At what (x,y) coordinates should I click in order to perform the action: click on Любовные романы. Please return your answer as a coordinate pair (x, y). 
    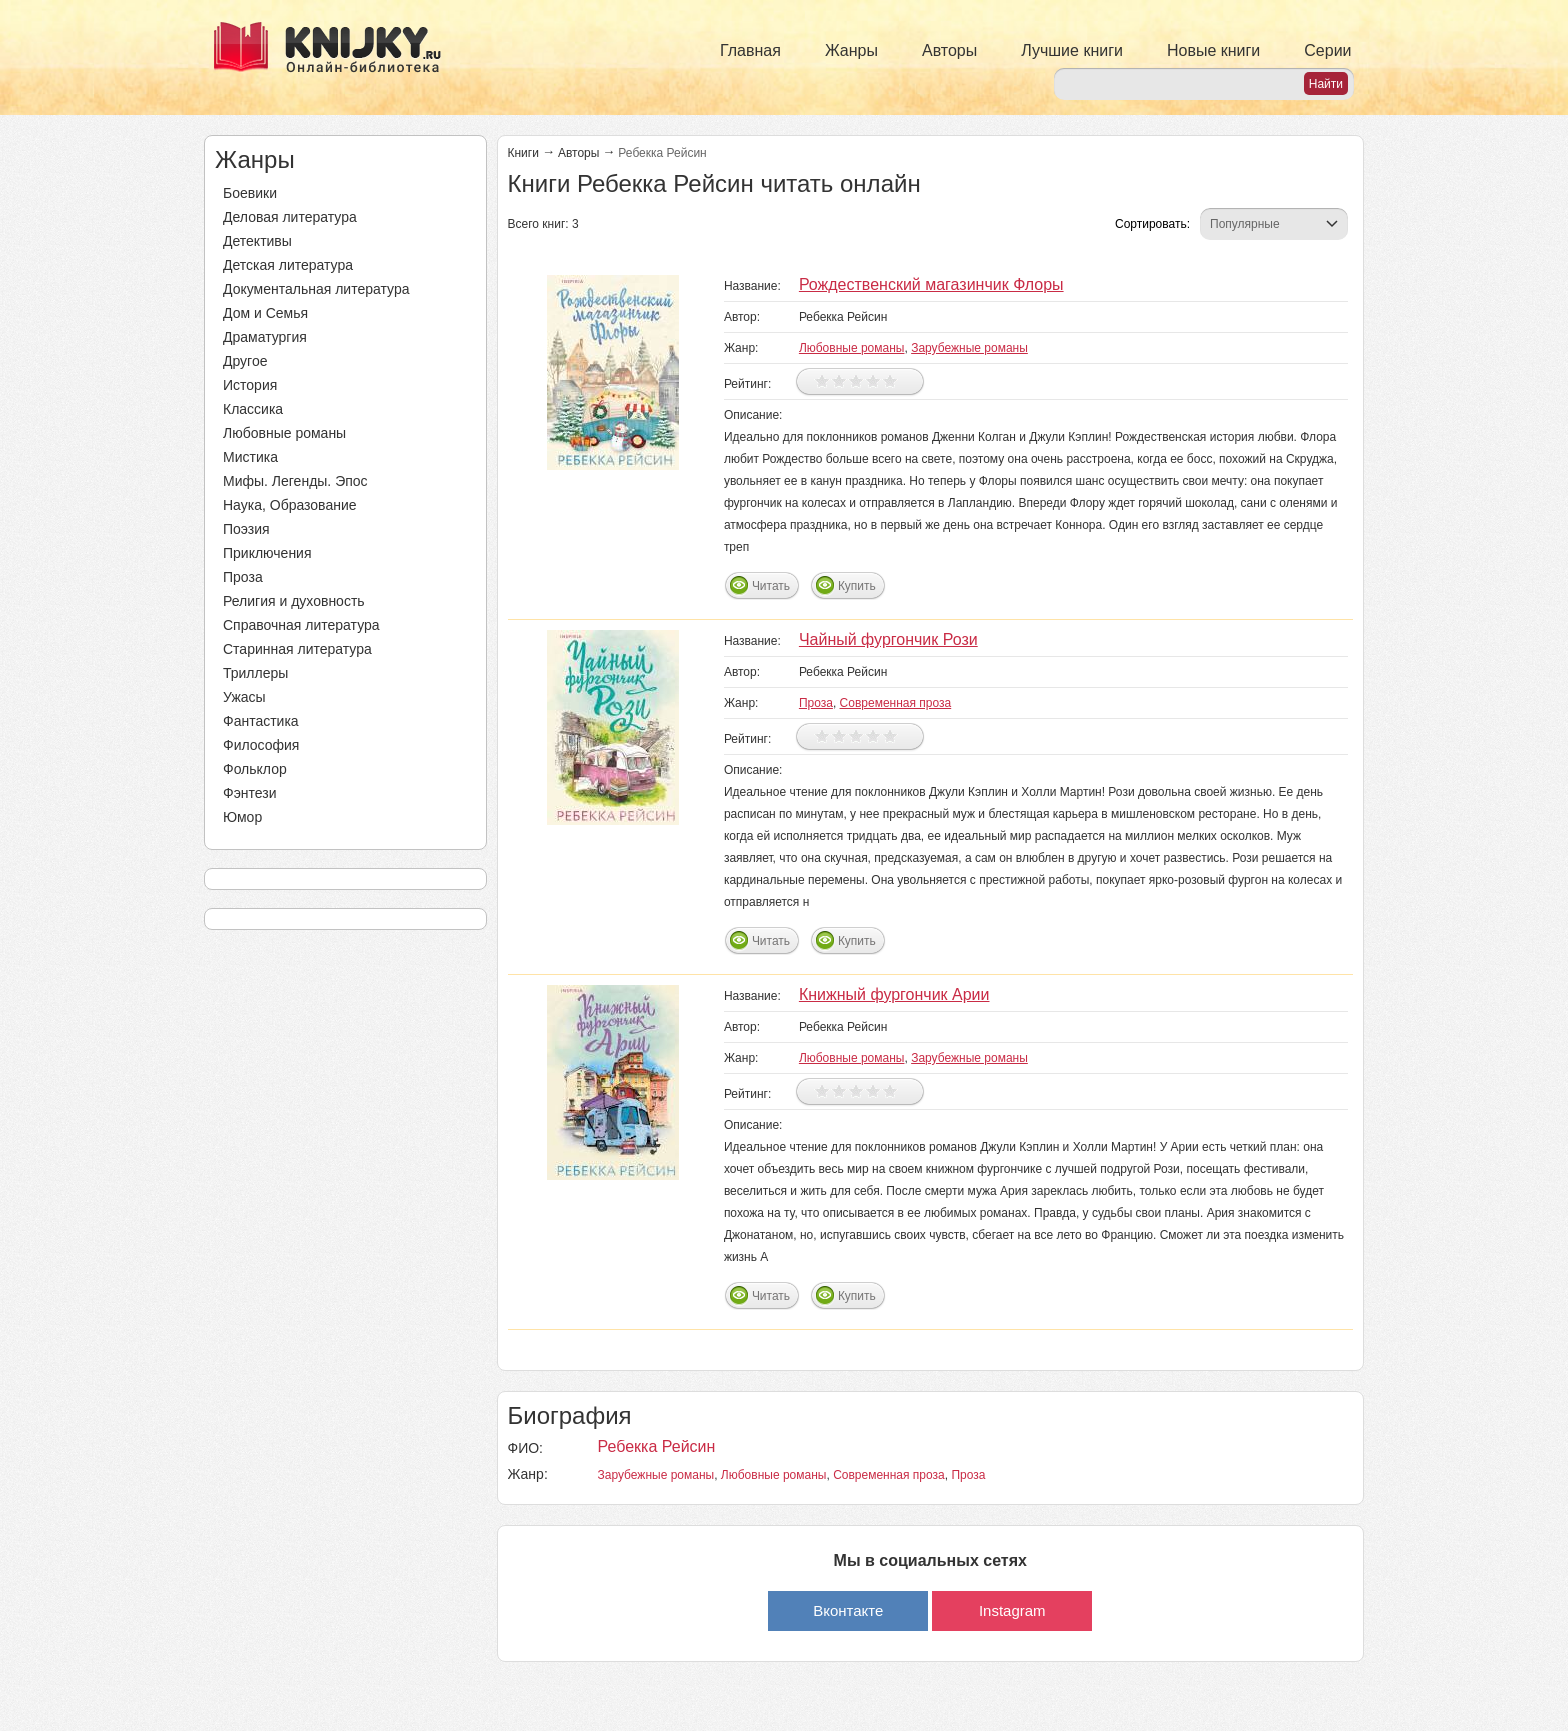
    Looking at the image, I should click on (284, 433).